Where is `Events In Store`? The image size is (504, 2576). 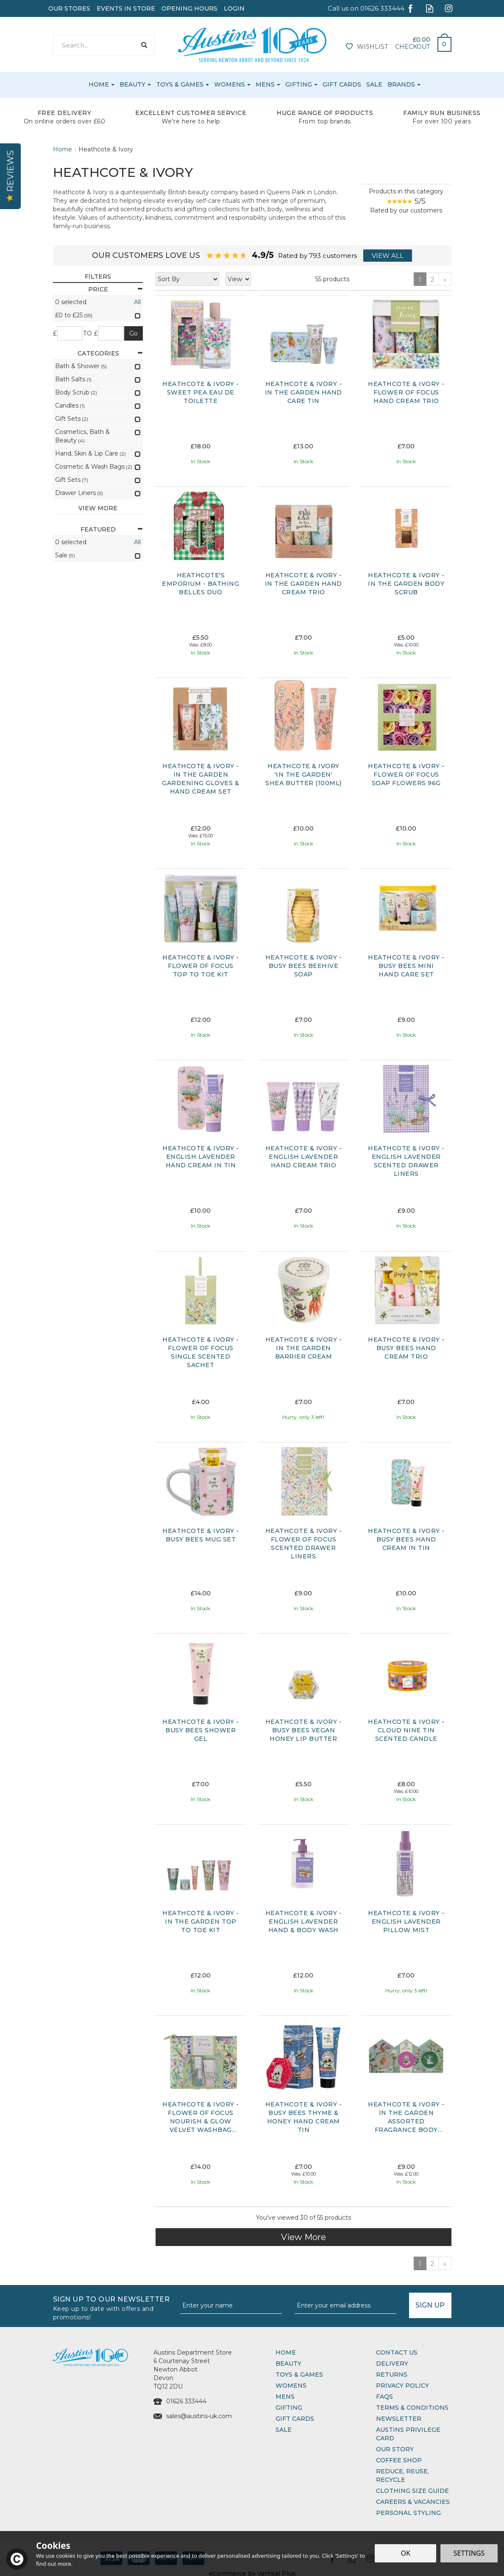 Events In Store is located at coordinates (126, 8).